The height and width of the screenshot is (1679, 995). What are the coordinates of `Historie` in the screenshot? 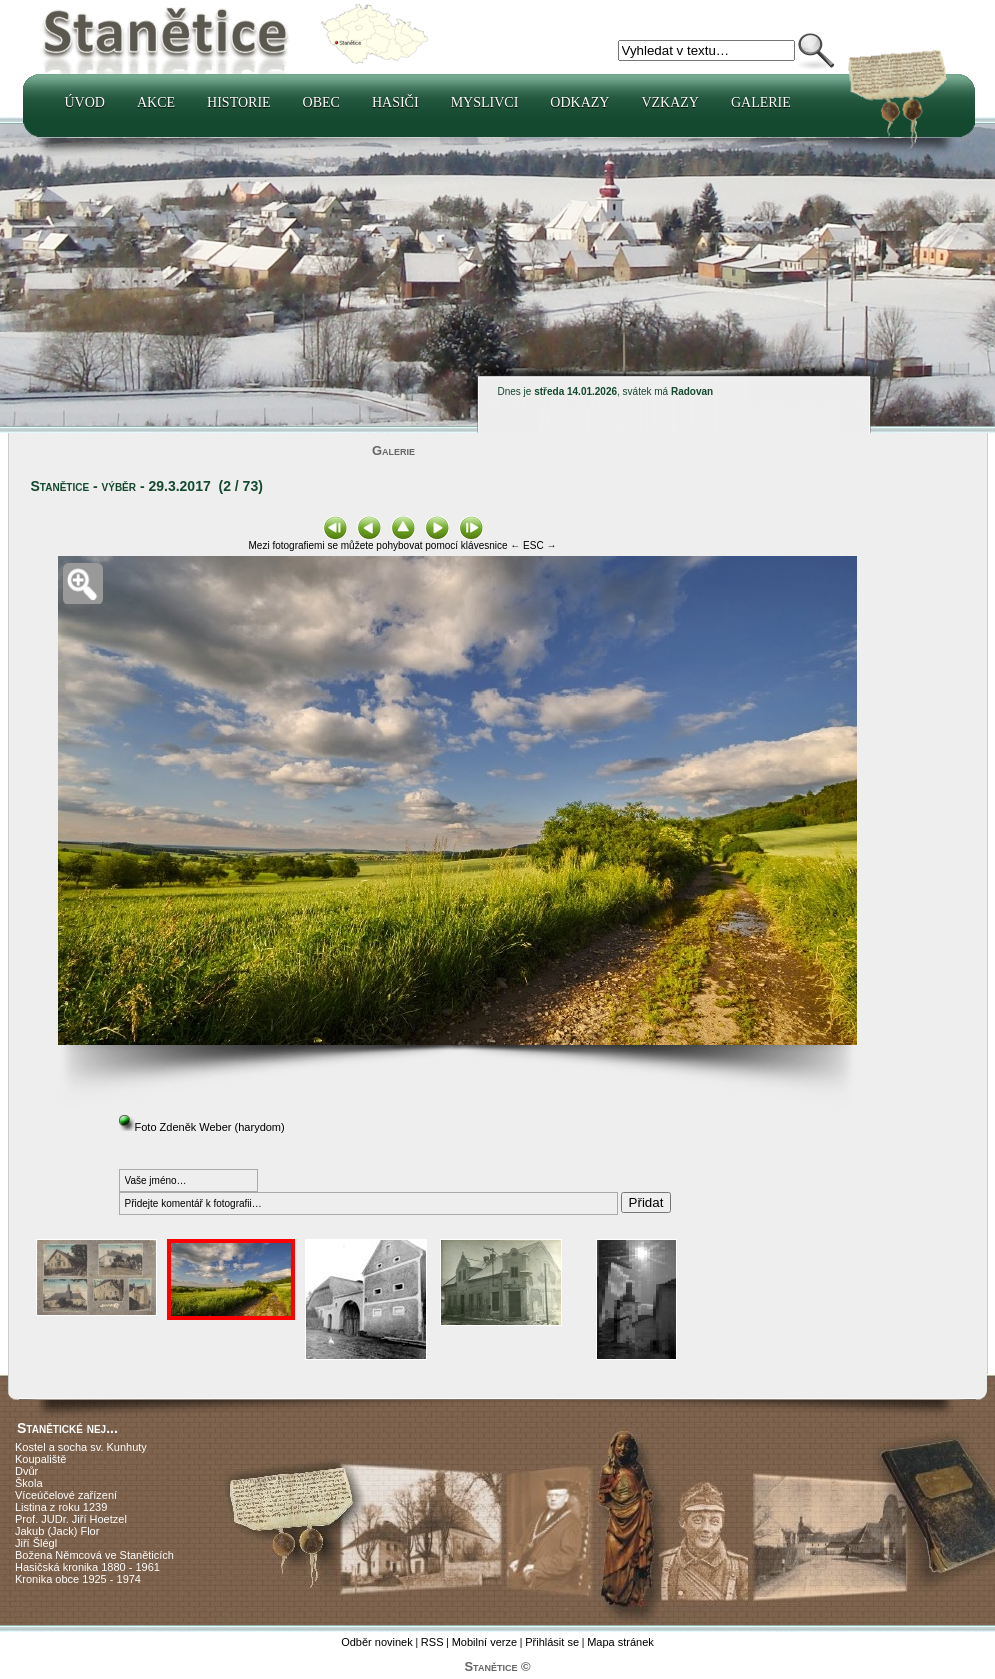 It's located at (239, 102).